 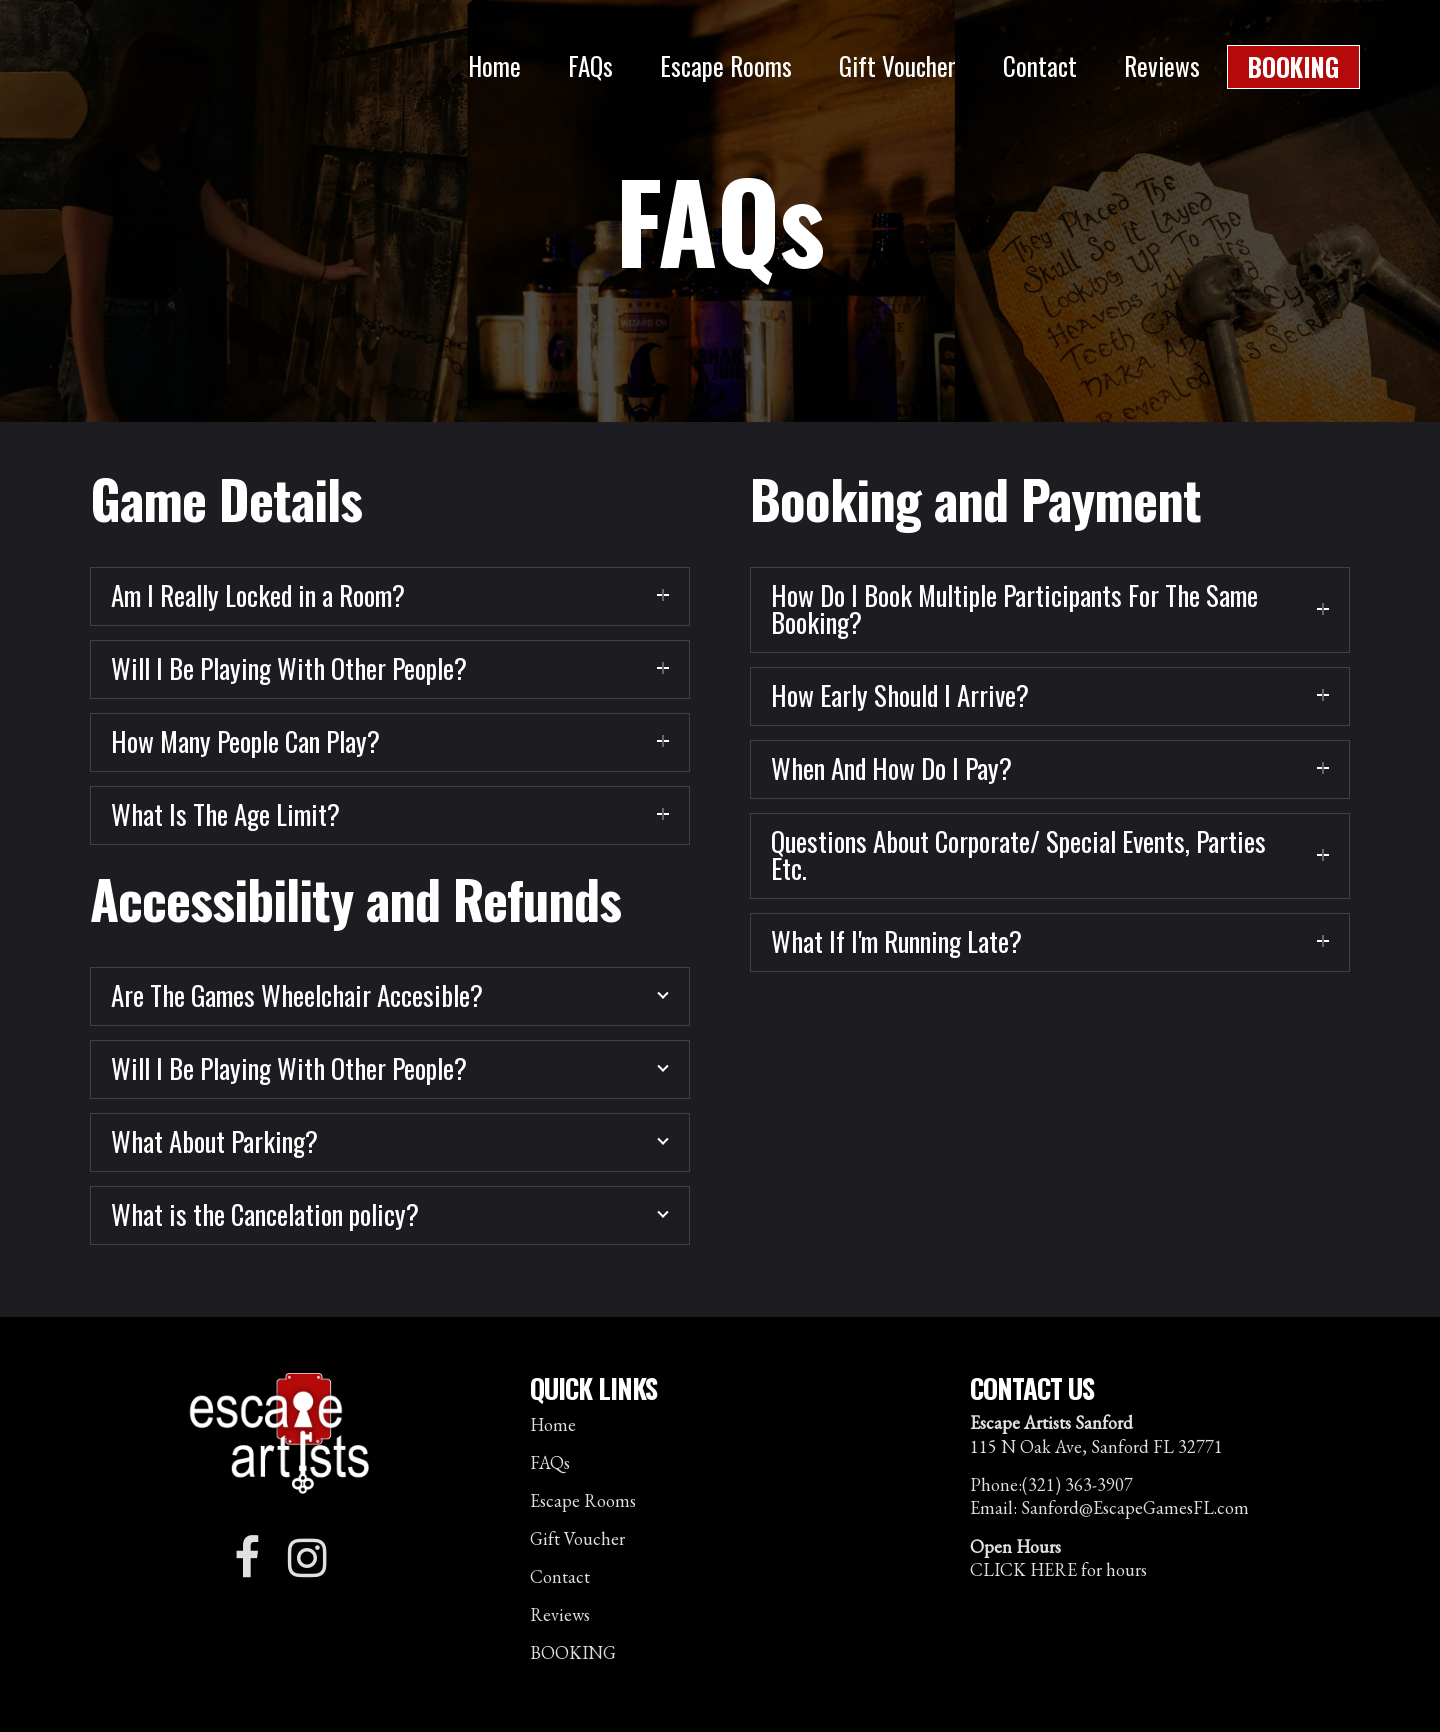 I want to click on Contact, so click(x=560, y=1577).